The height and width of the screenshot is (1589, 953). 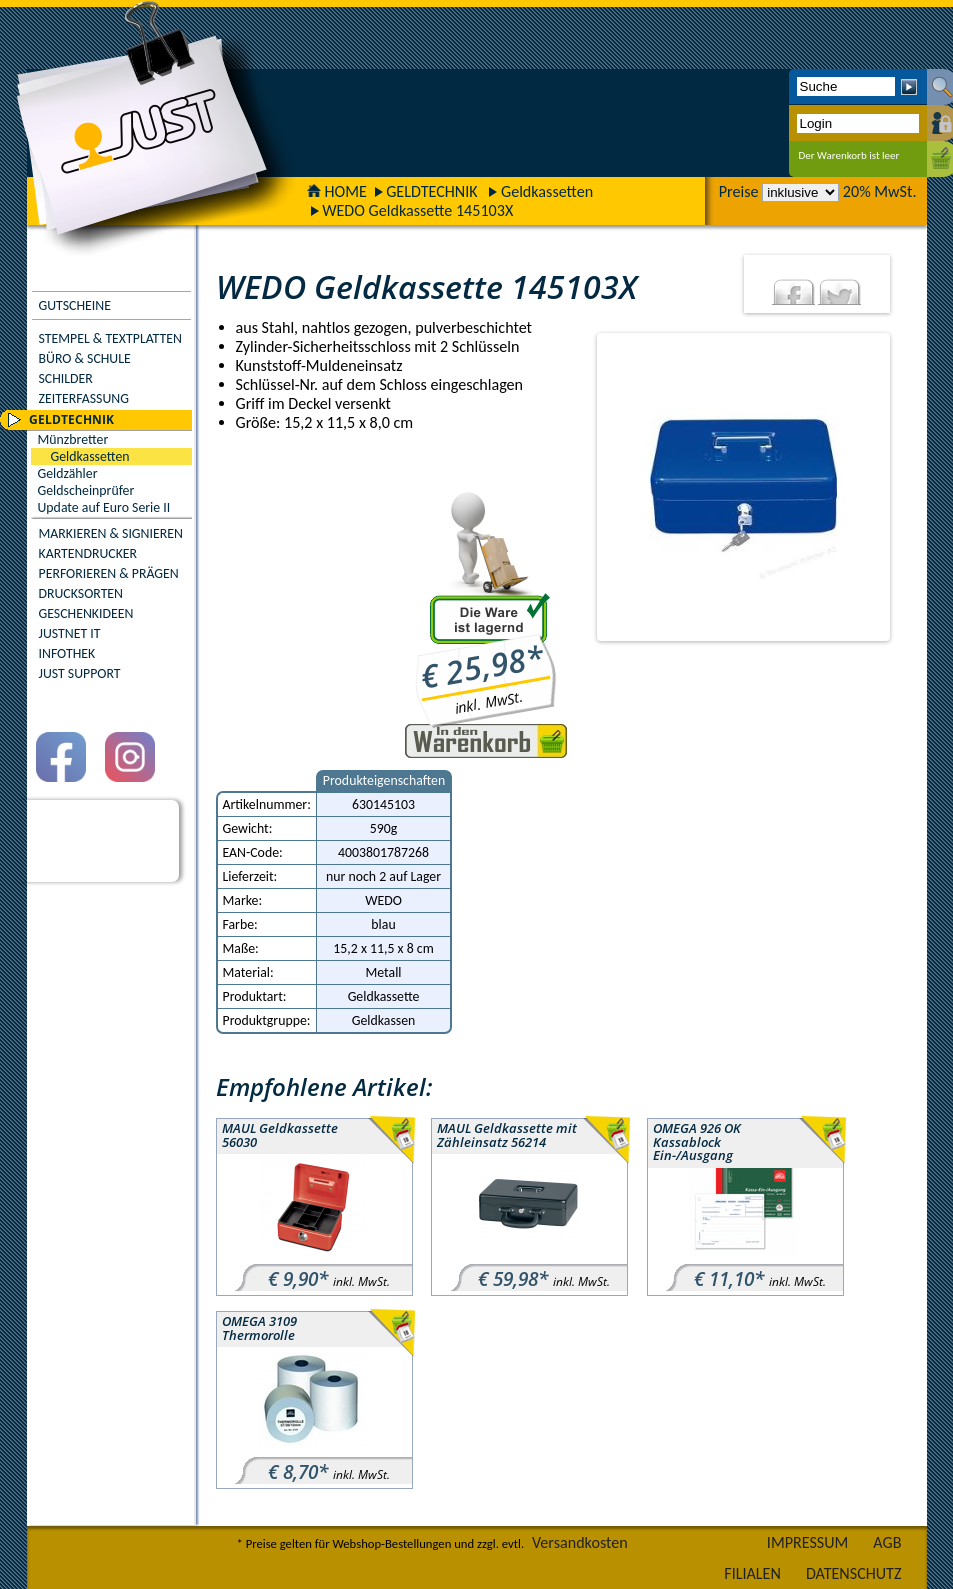 What do you see at coordinates (432, 191) in the screenshot?
I see `GELDTECHNIK` at bounding box center [432, 191].